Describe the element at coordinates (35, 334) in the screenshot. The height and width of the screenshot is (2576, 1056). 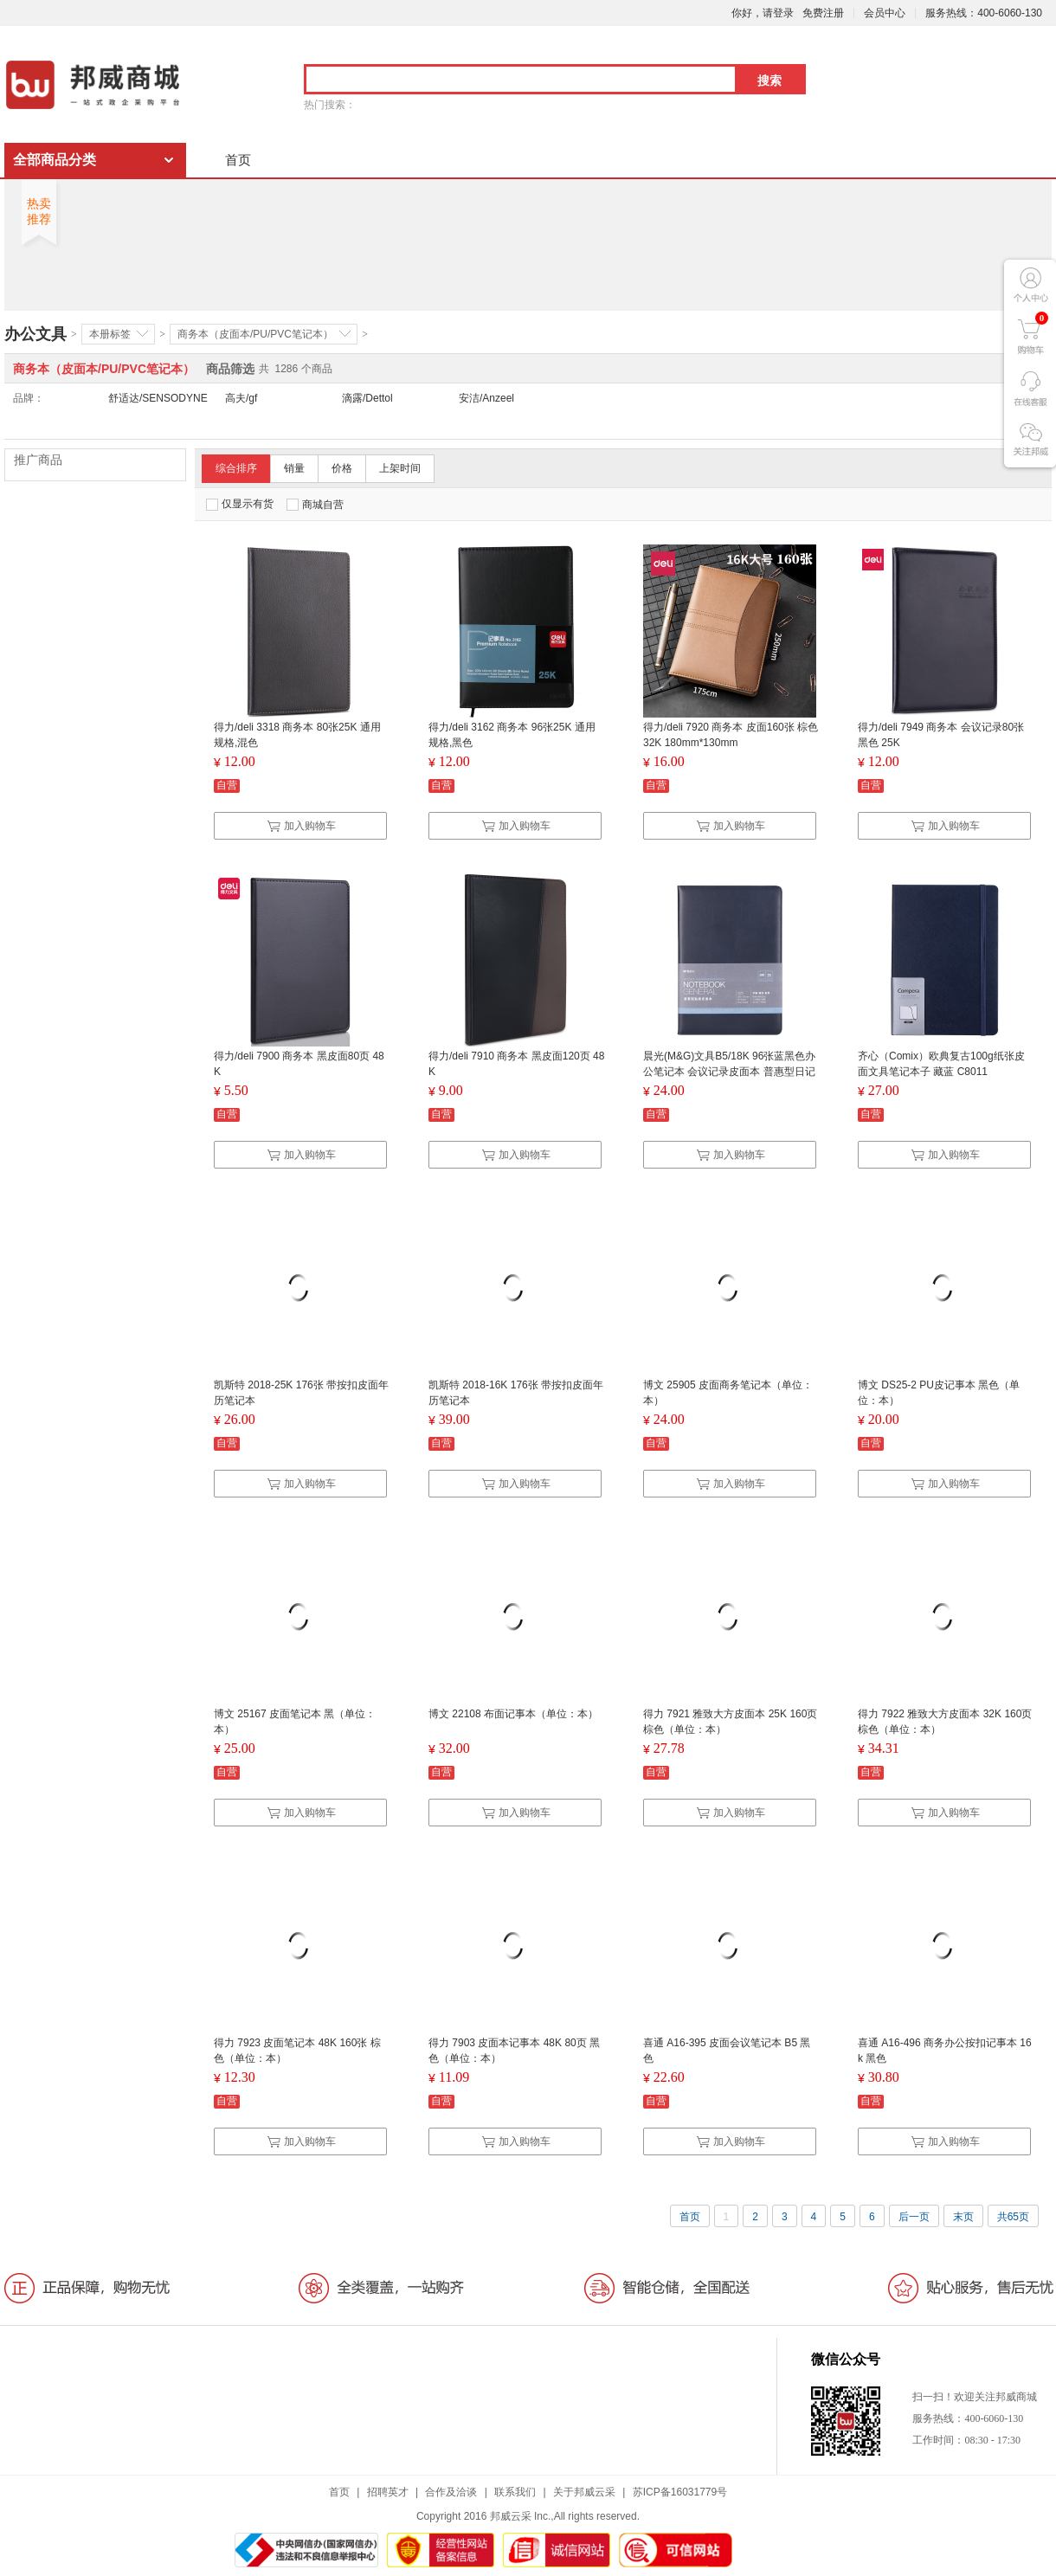
I see `办公文具` at that location.